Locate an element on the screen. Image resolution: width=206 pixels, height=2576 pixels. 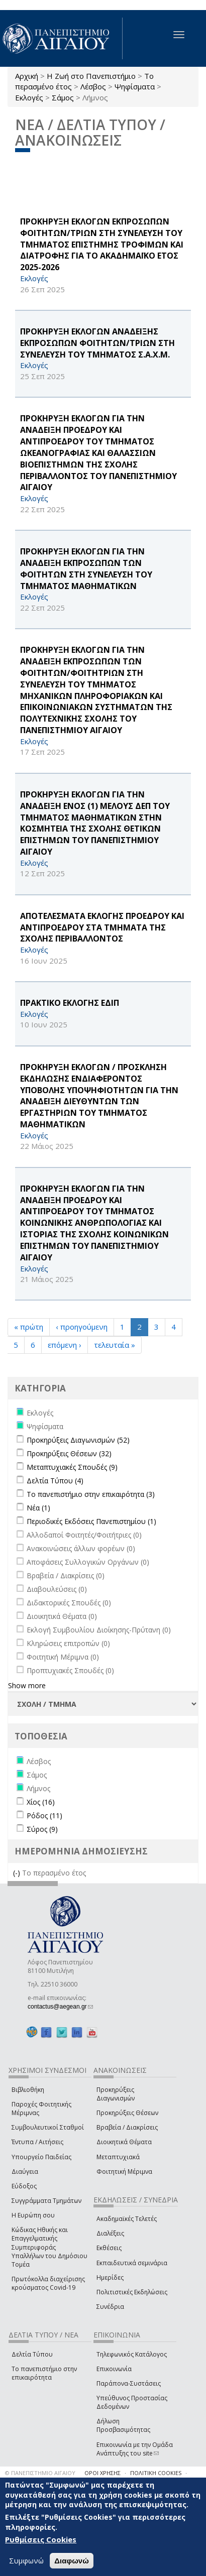
© ΠΑΝΕΠΙΣΤΗΜΙΟ ΑΙΓΑΙΟΥ is located at coordinates (40, 2473).